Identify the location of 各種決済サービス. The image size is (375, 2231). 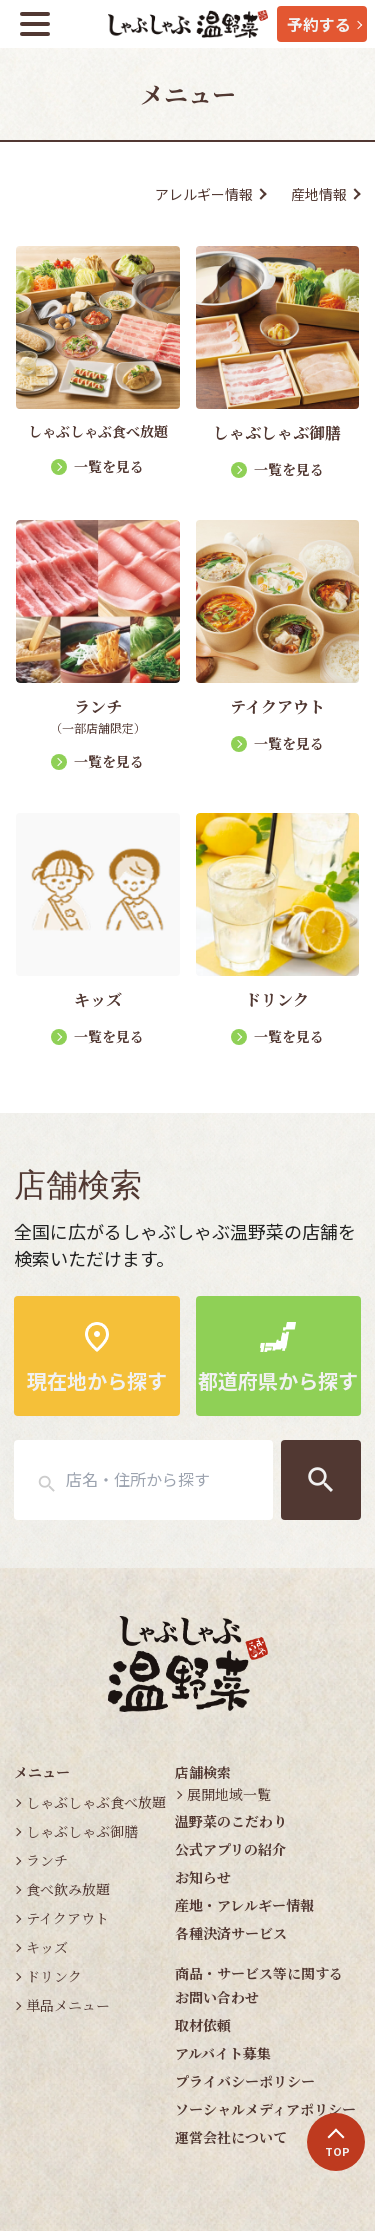
(231, 1933).